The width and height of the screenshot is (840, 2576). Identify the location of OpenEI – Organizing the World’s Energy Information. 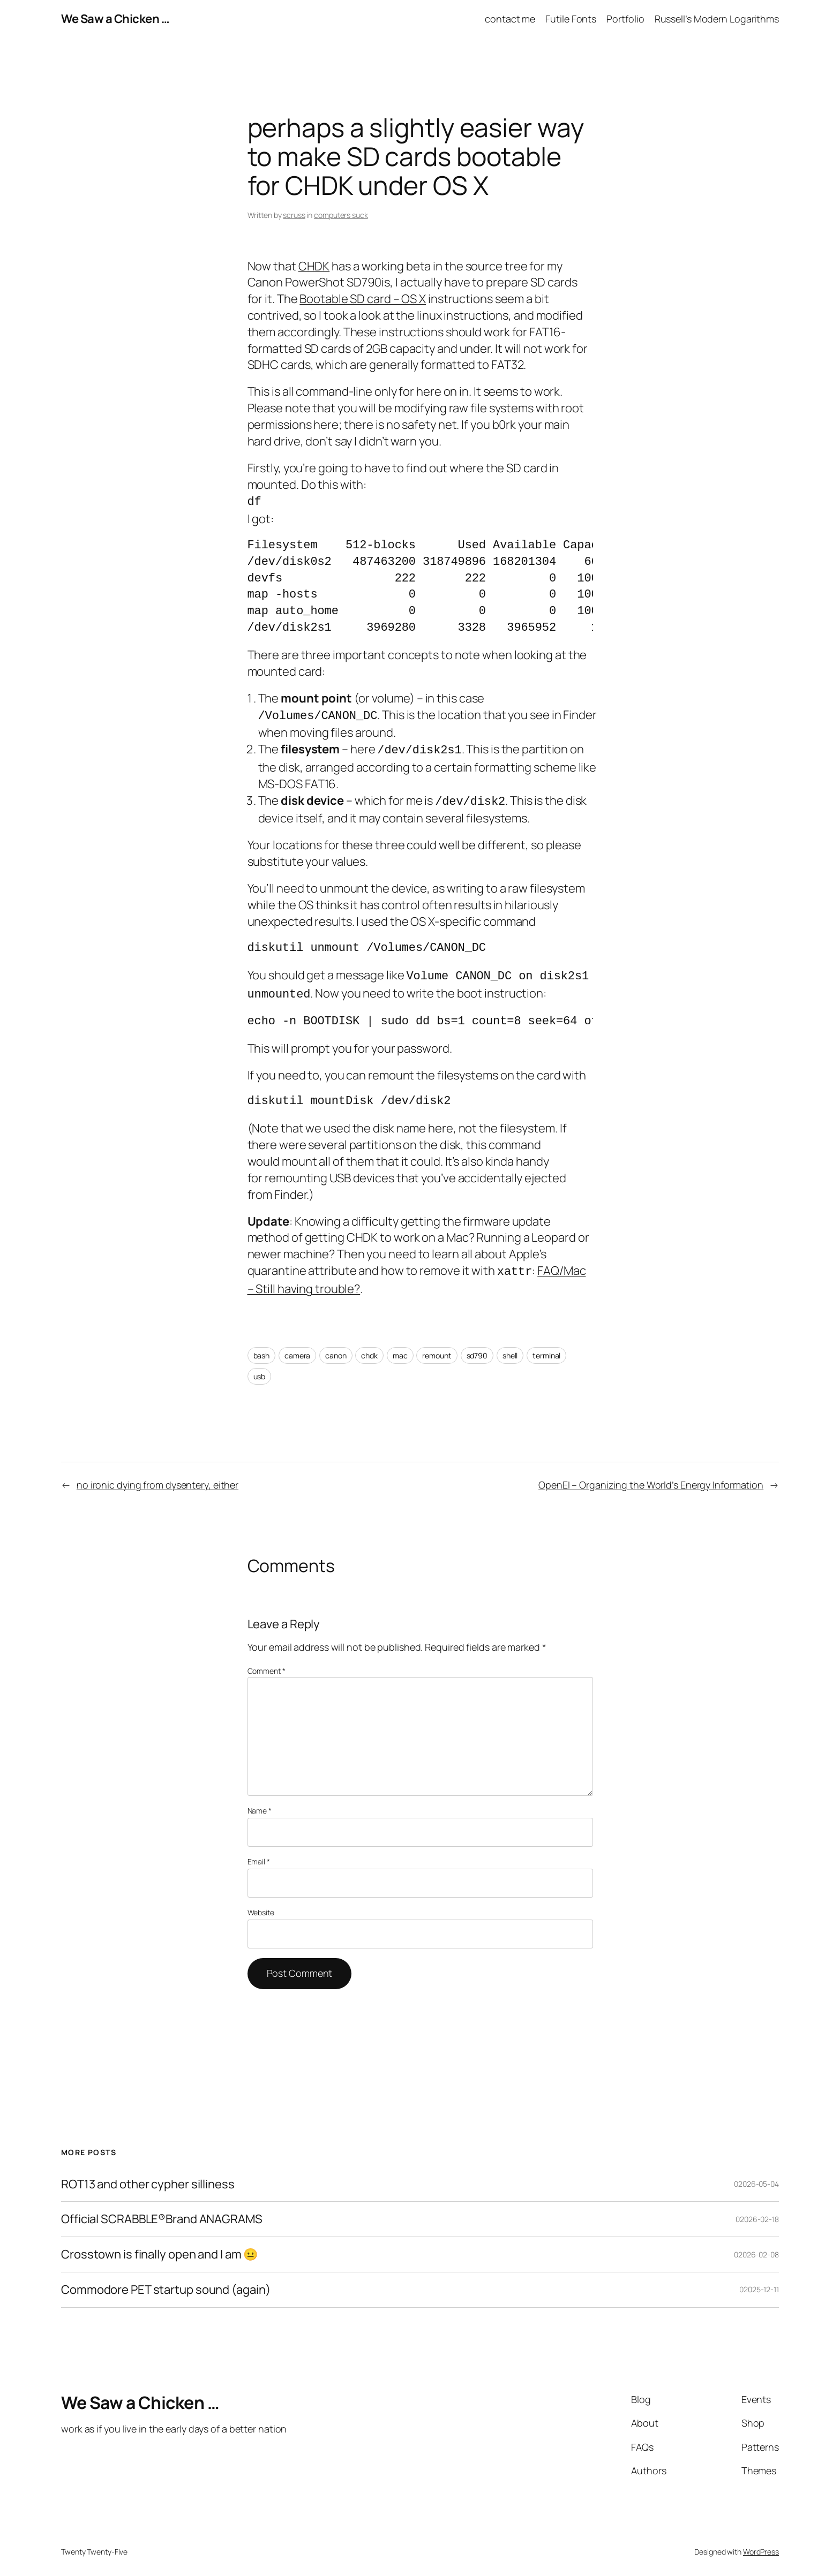
(650, 1477).